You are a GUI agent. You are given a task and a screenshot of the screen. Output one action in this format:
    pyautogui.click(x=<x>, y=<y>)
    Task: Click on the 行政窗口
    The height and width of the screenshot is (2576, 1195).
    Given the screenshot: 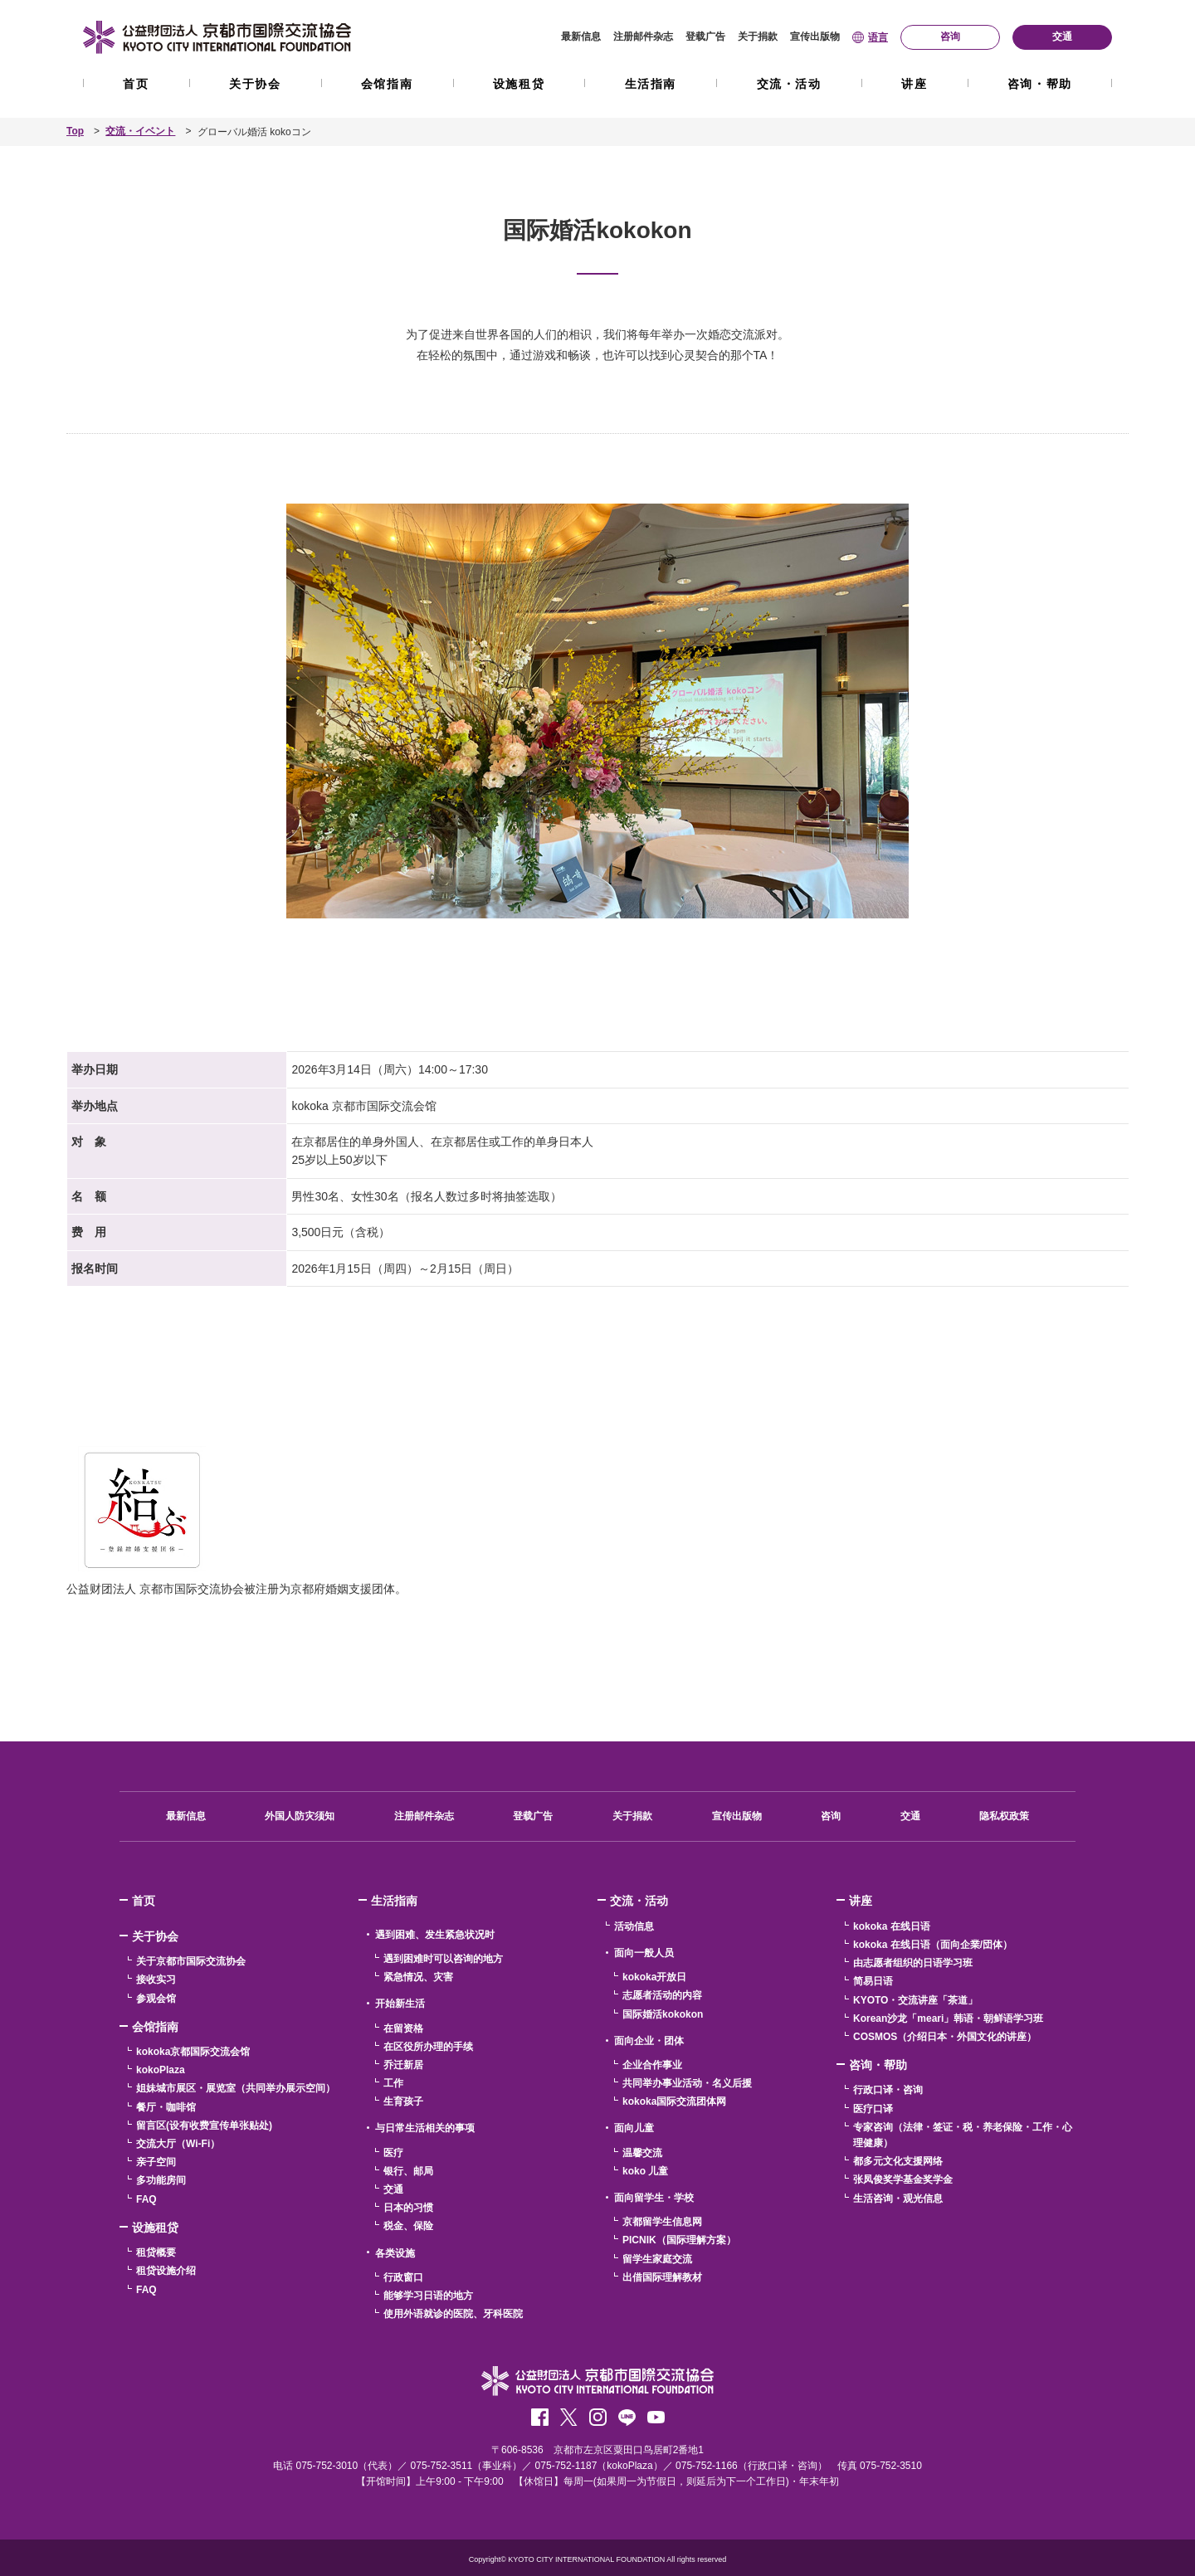 What is the action you would take?
    pyautogui.click(x=403, y=2276)
    